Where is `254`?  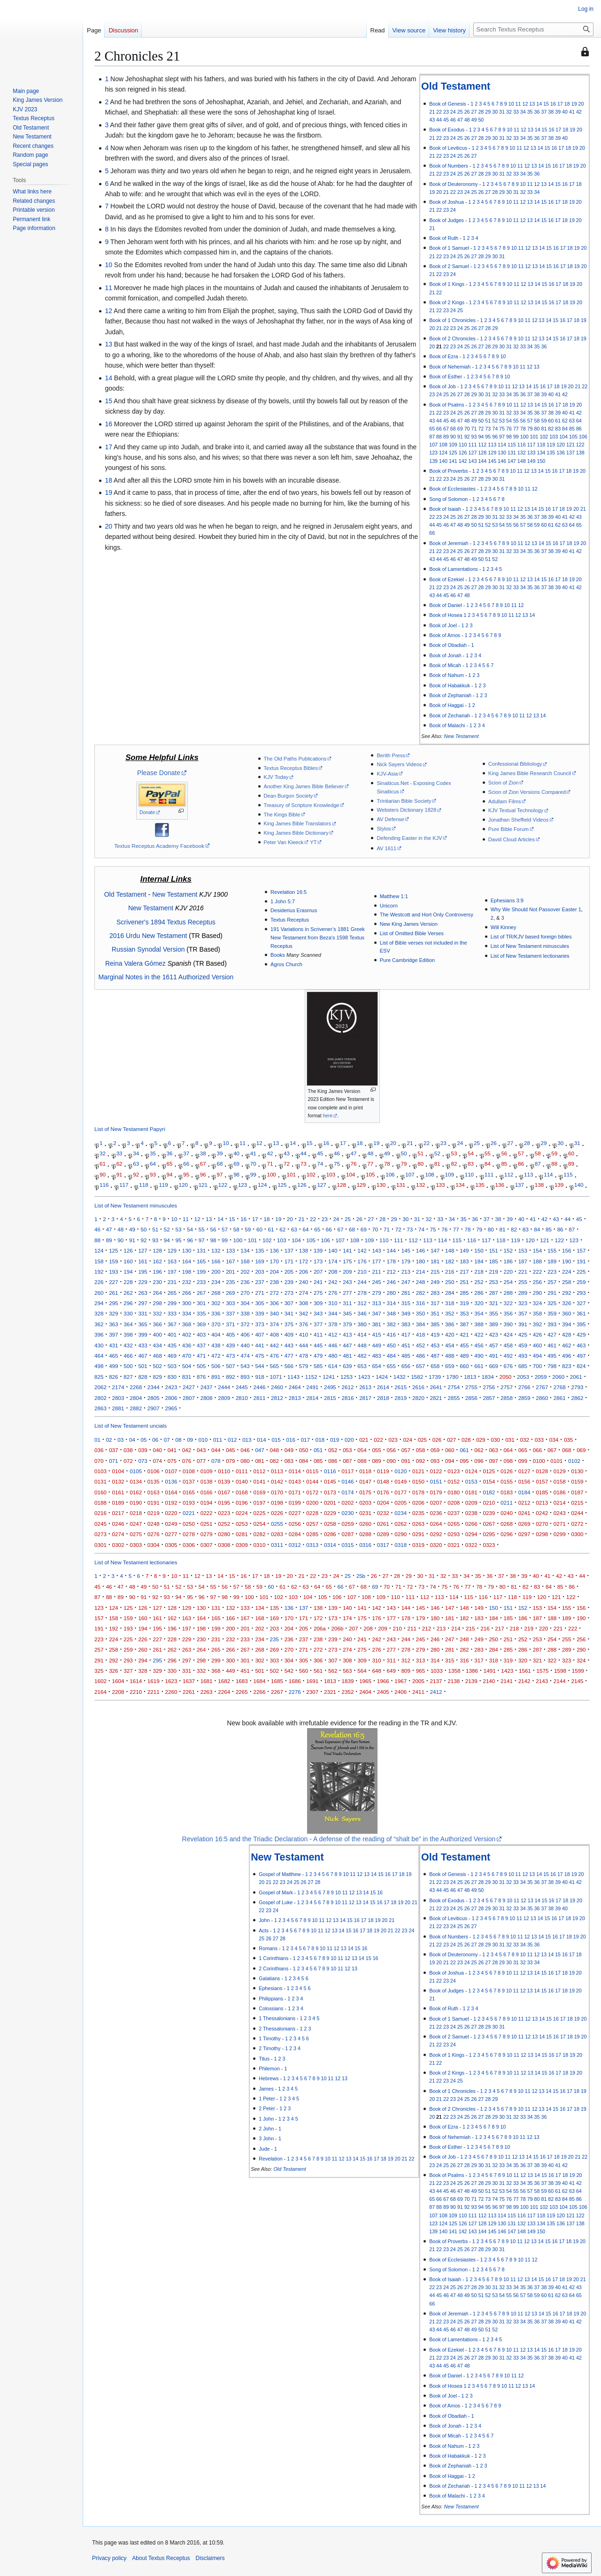
254 is located at coordinates (508, 1282).